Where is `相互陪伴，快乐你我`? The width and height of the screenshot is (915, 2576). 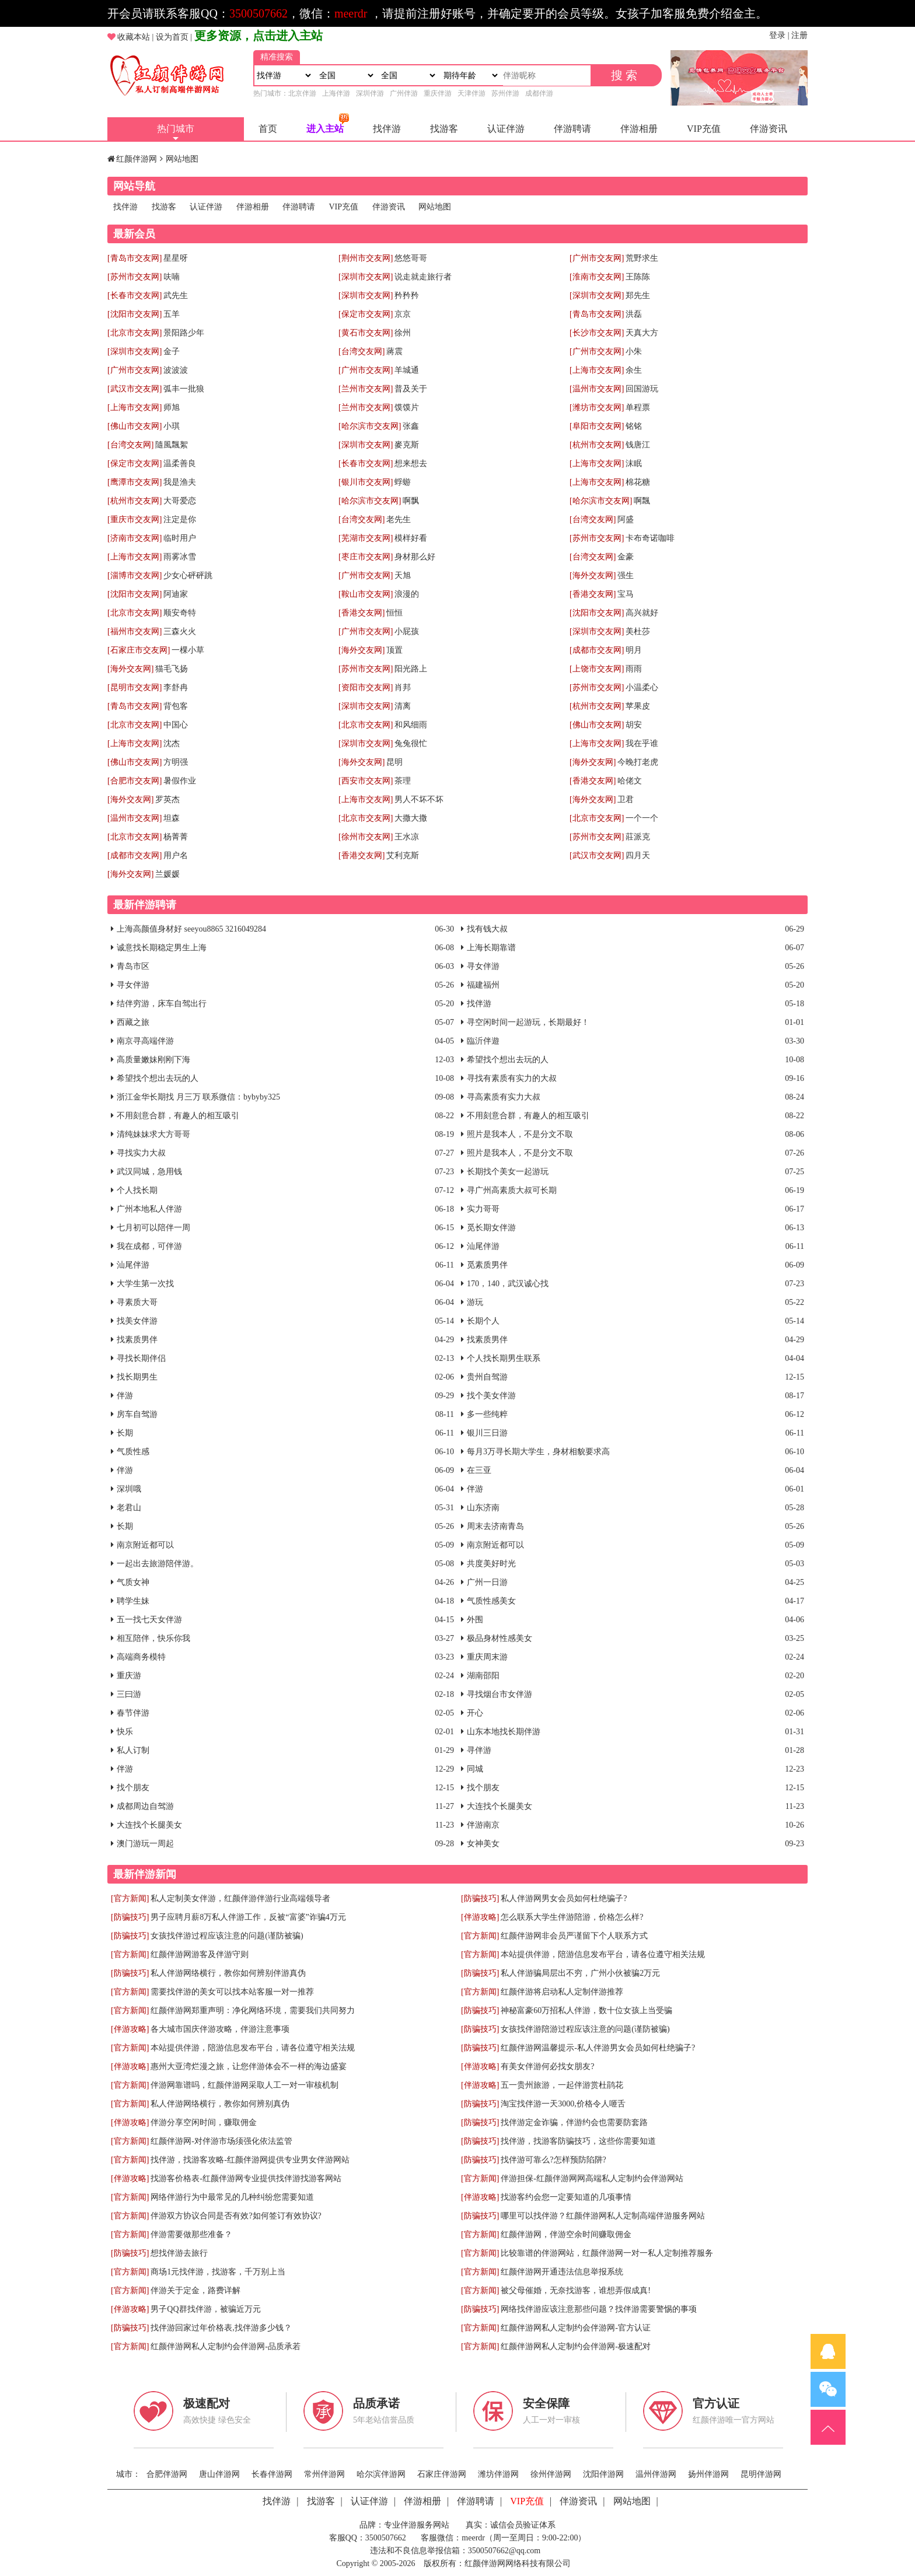 相互陪伴，快乐你我 is located at coordinates (153, 1638).